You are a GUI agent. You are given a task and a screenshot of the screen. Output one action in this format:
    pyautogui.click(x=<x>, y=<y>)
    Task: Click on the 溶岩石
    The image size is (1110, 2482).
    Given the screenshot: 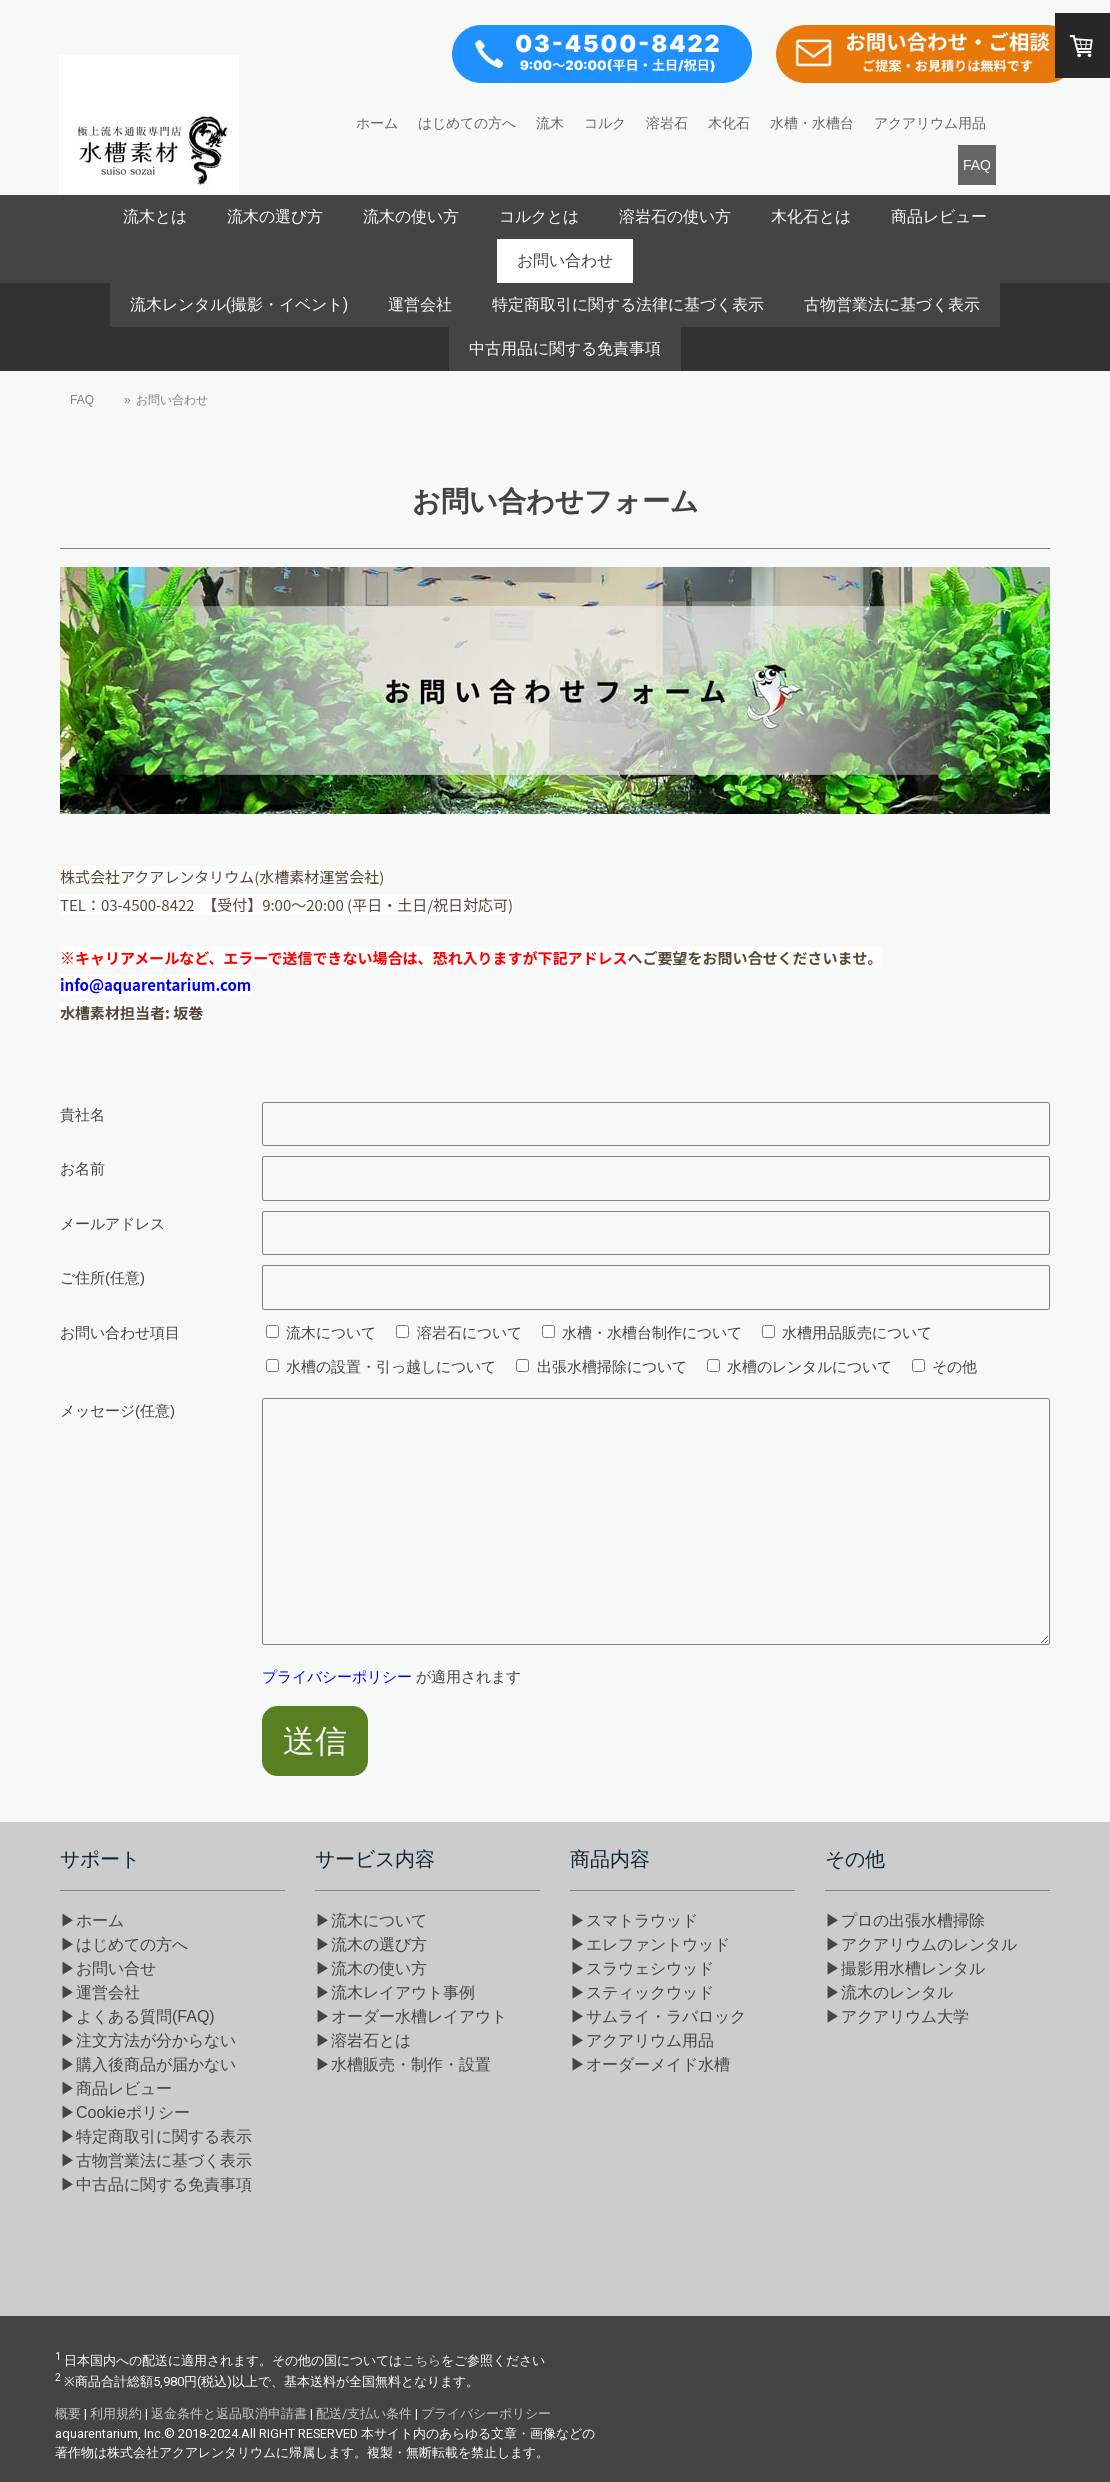 What is the action you would take?
    pyautogui.click(x=667, y=123)
    